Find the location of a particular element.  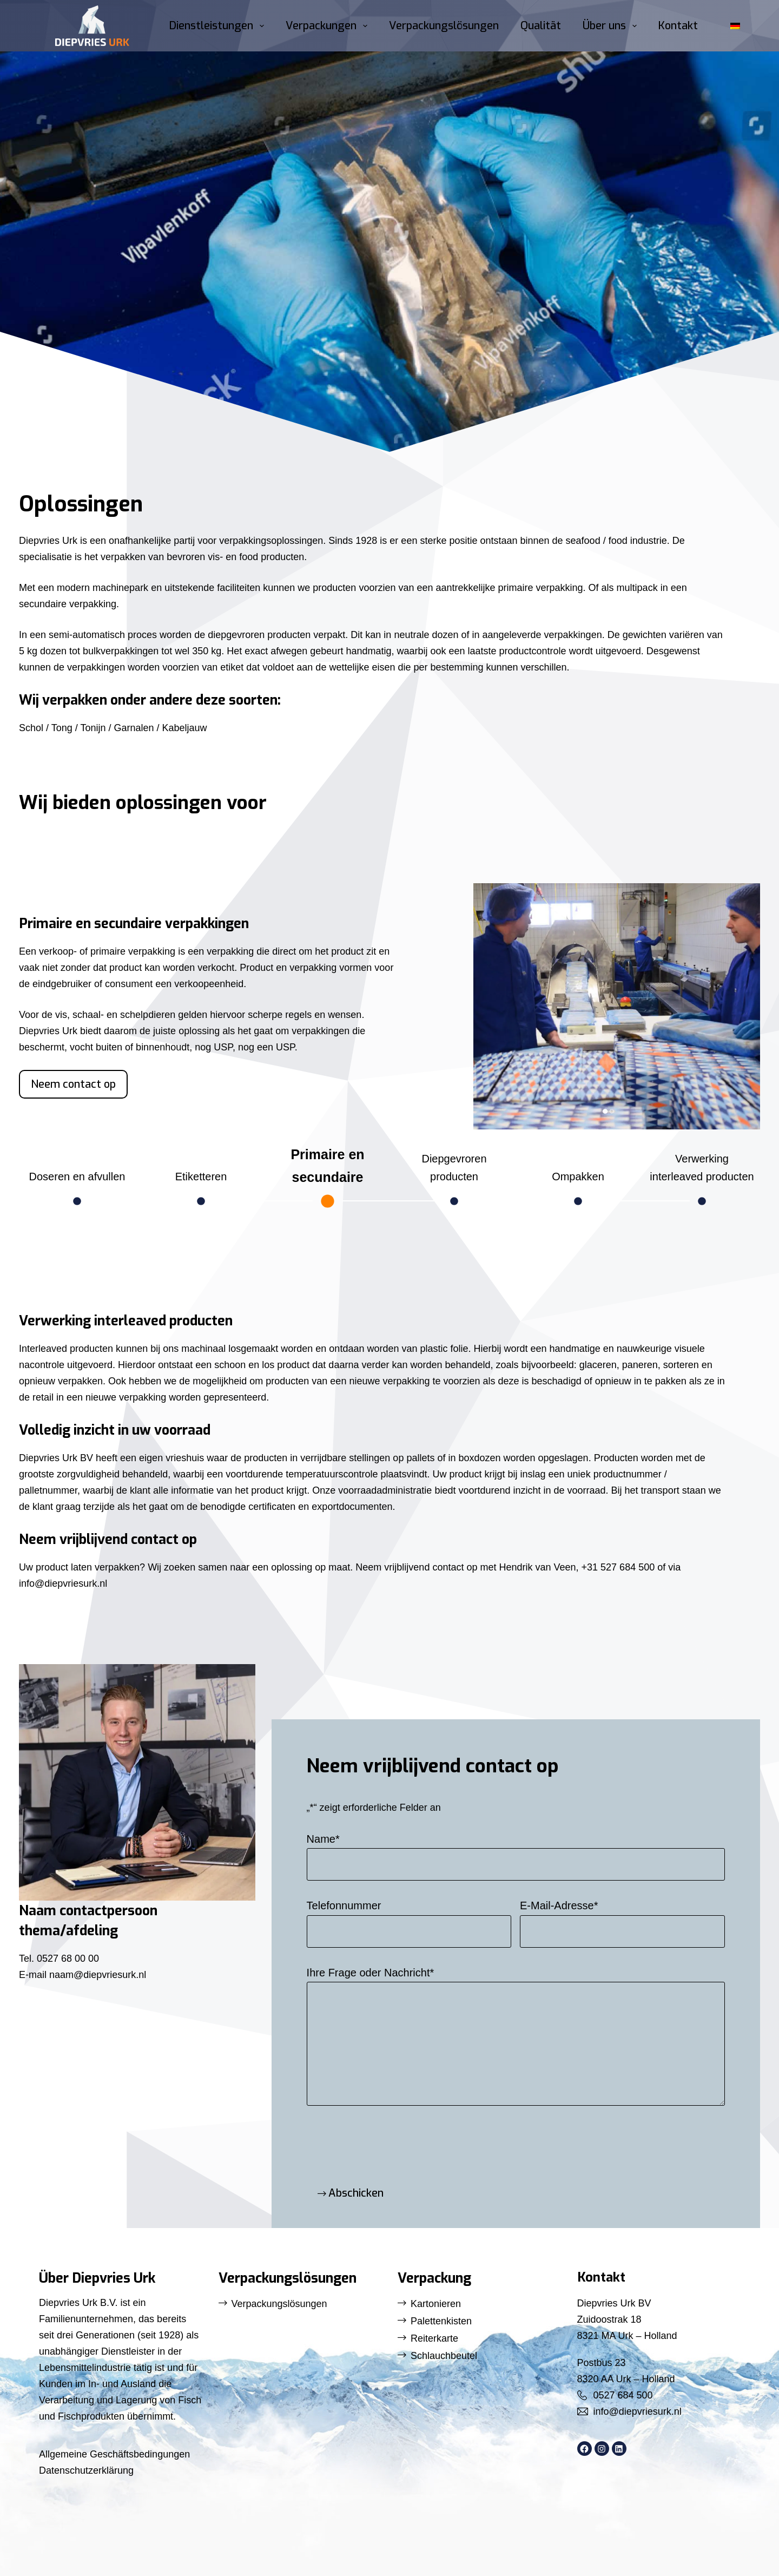

Reiterkarte is located at coordinates (434, 2338).